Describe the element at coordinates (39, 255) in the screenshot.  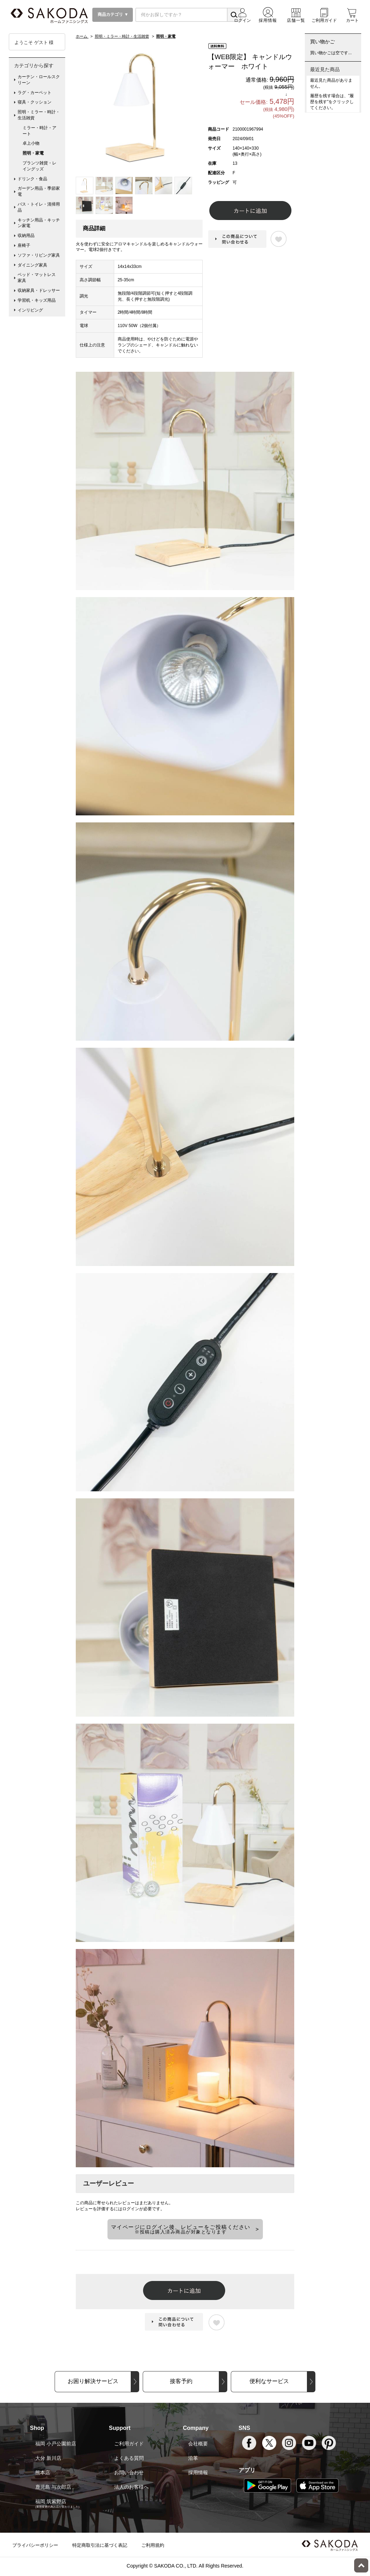
I see `ソファ・リビング家具` at that location.